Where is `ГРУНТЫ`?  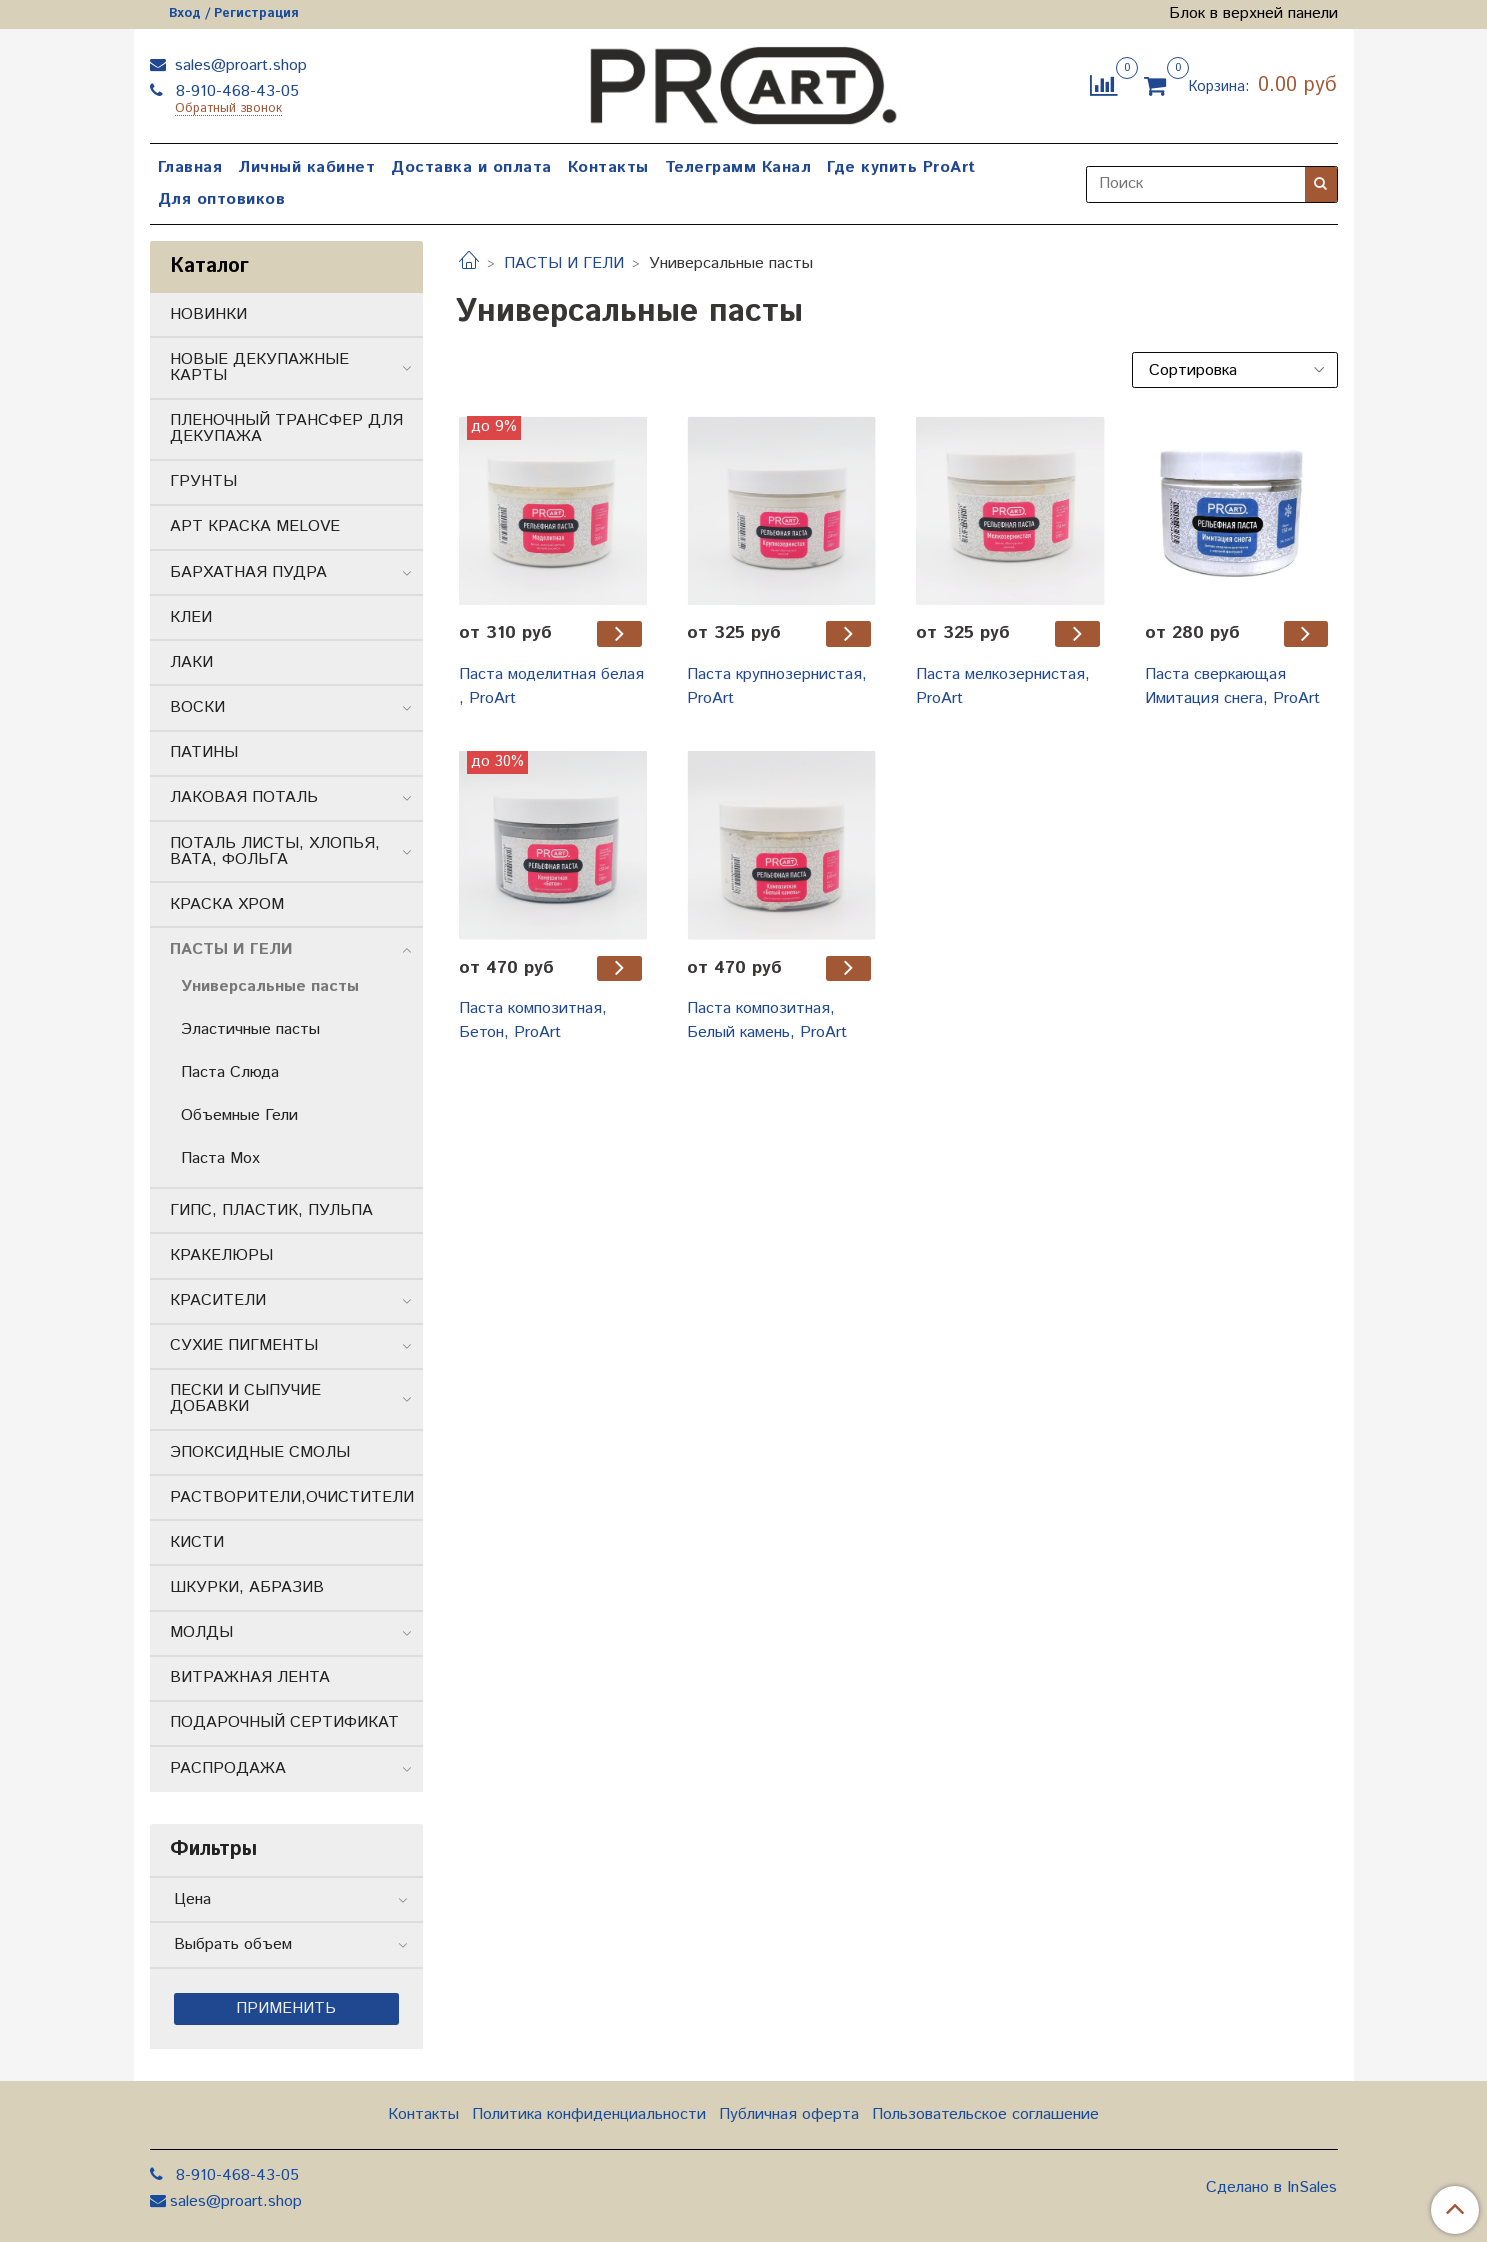
ГРУНТЫ is located at coordinates (203, 481).